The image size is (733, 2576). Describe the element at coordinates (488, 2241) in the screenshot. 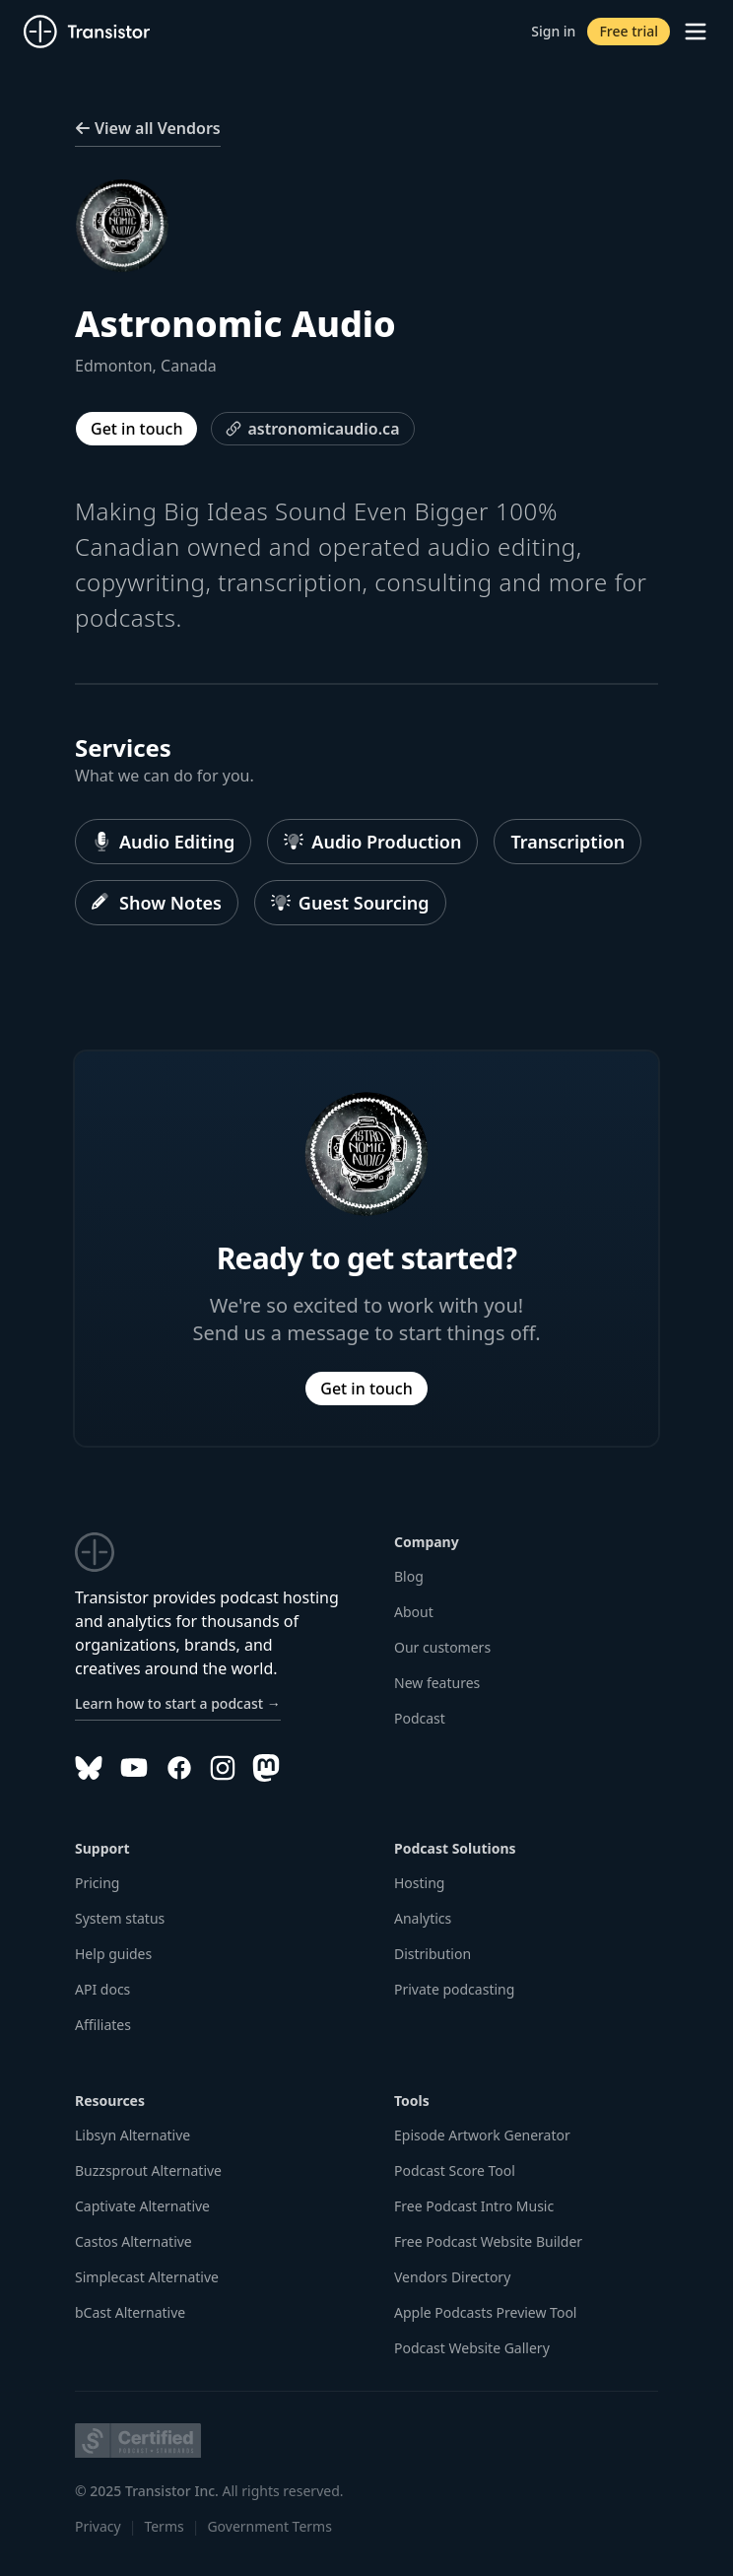

I see `Free Podcast Website Builder` at that location.